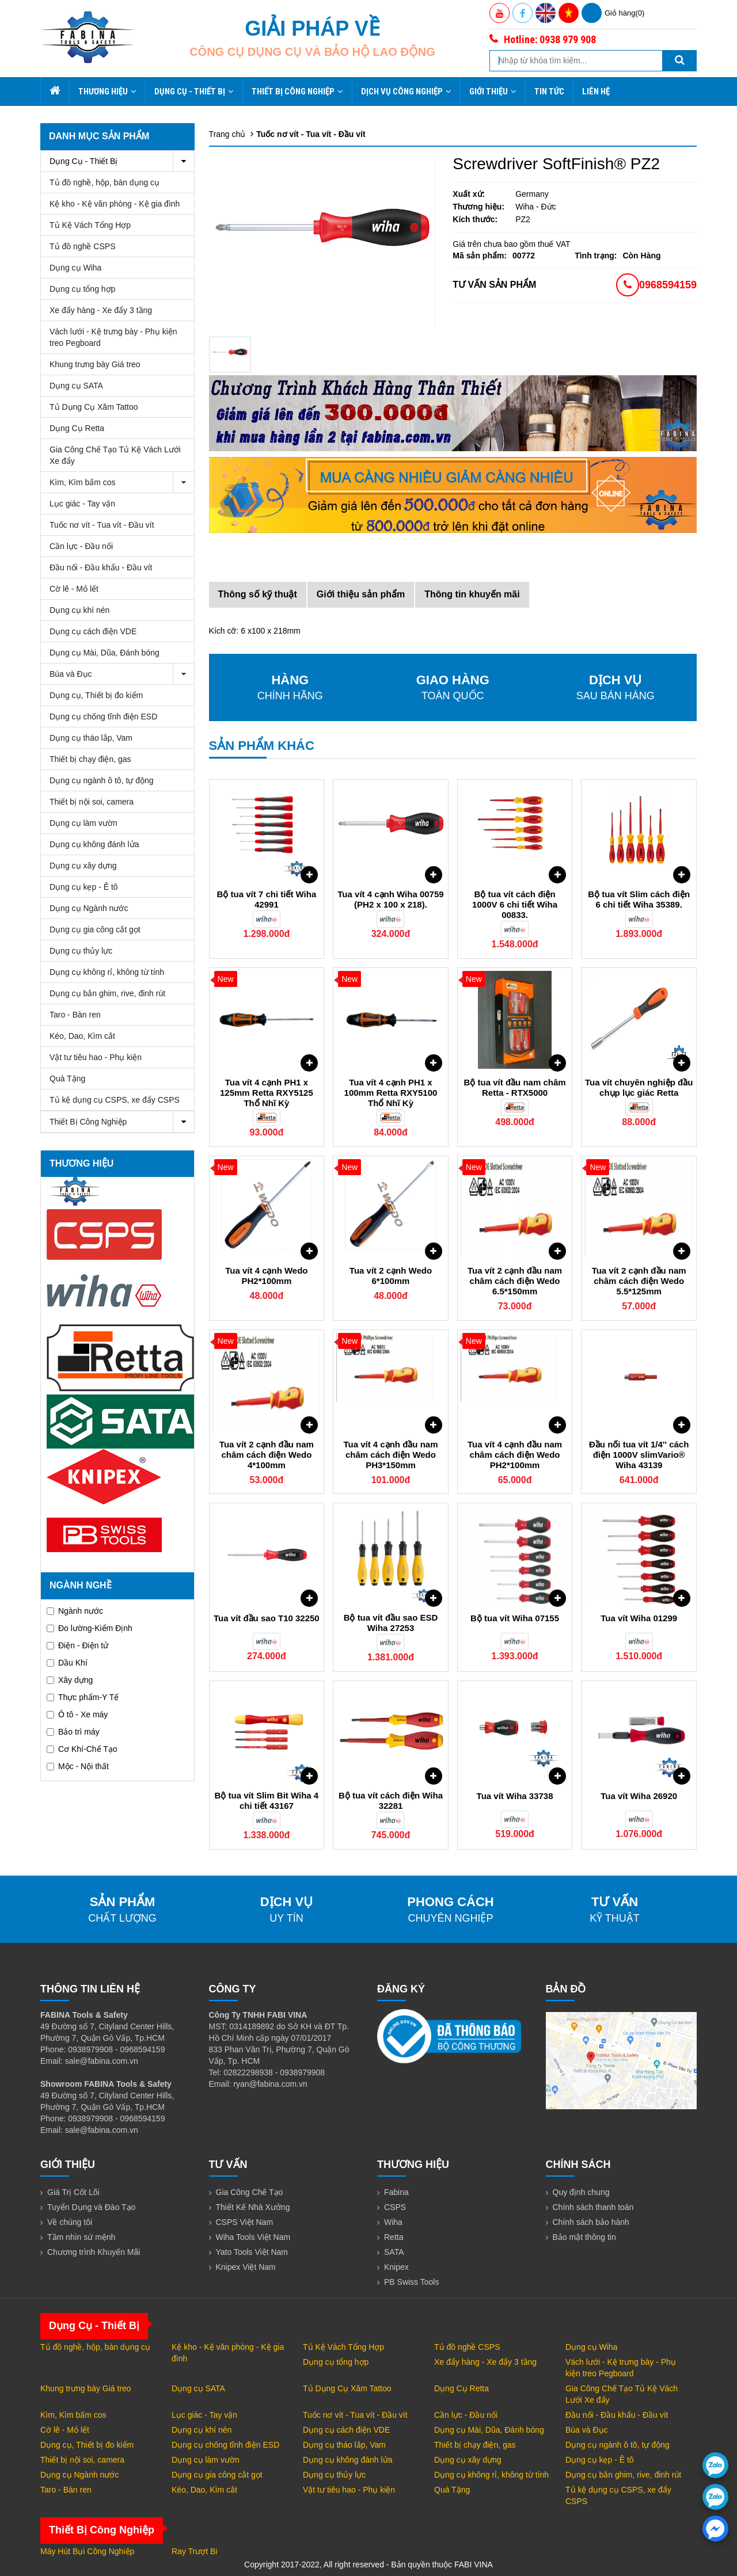 Image resolution: width=737 pixels, height=2576 pixels. What do you see at coordinates (107, 993) in the screenshot?
I see `Dụng cụ bắn ghim, rive, đinh rút` at bounding box center [107, 993].